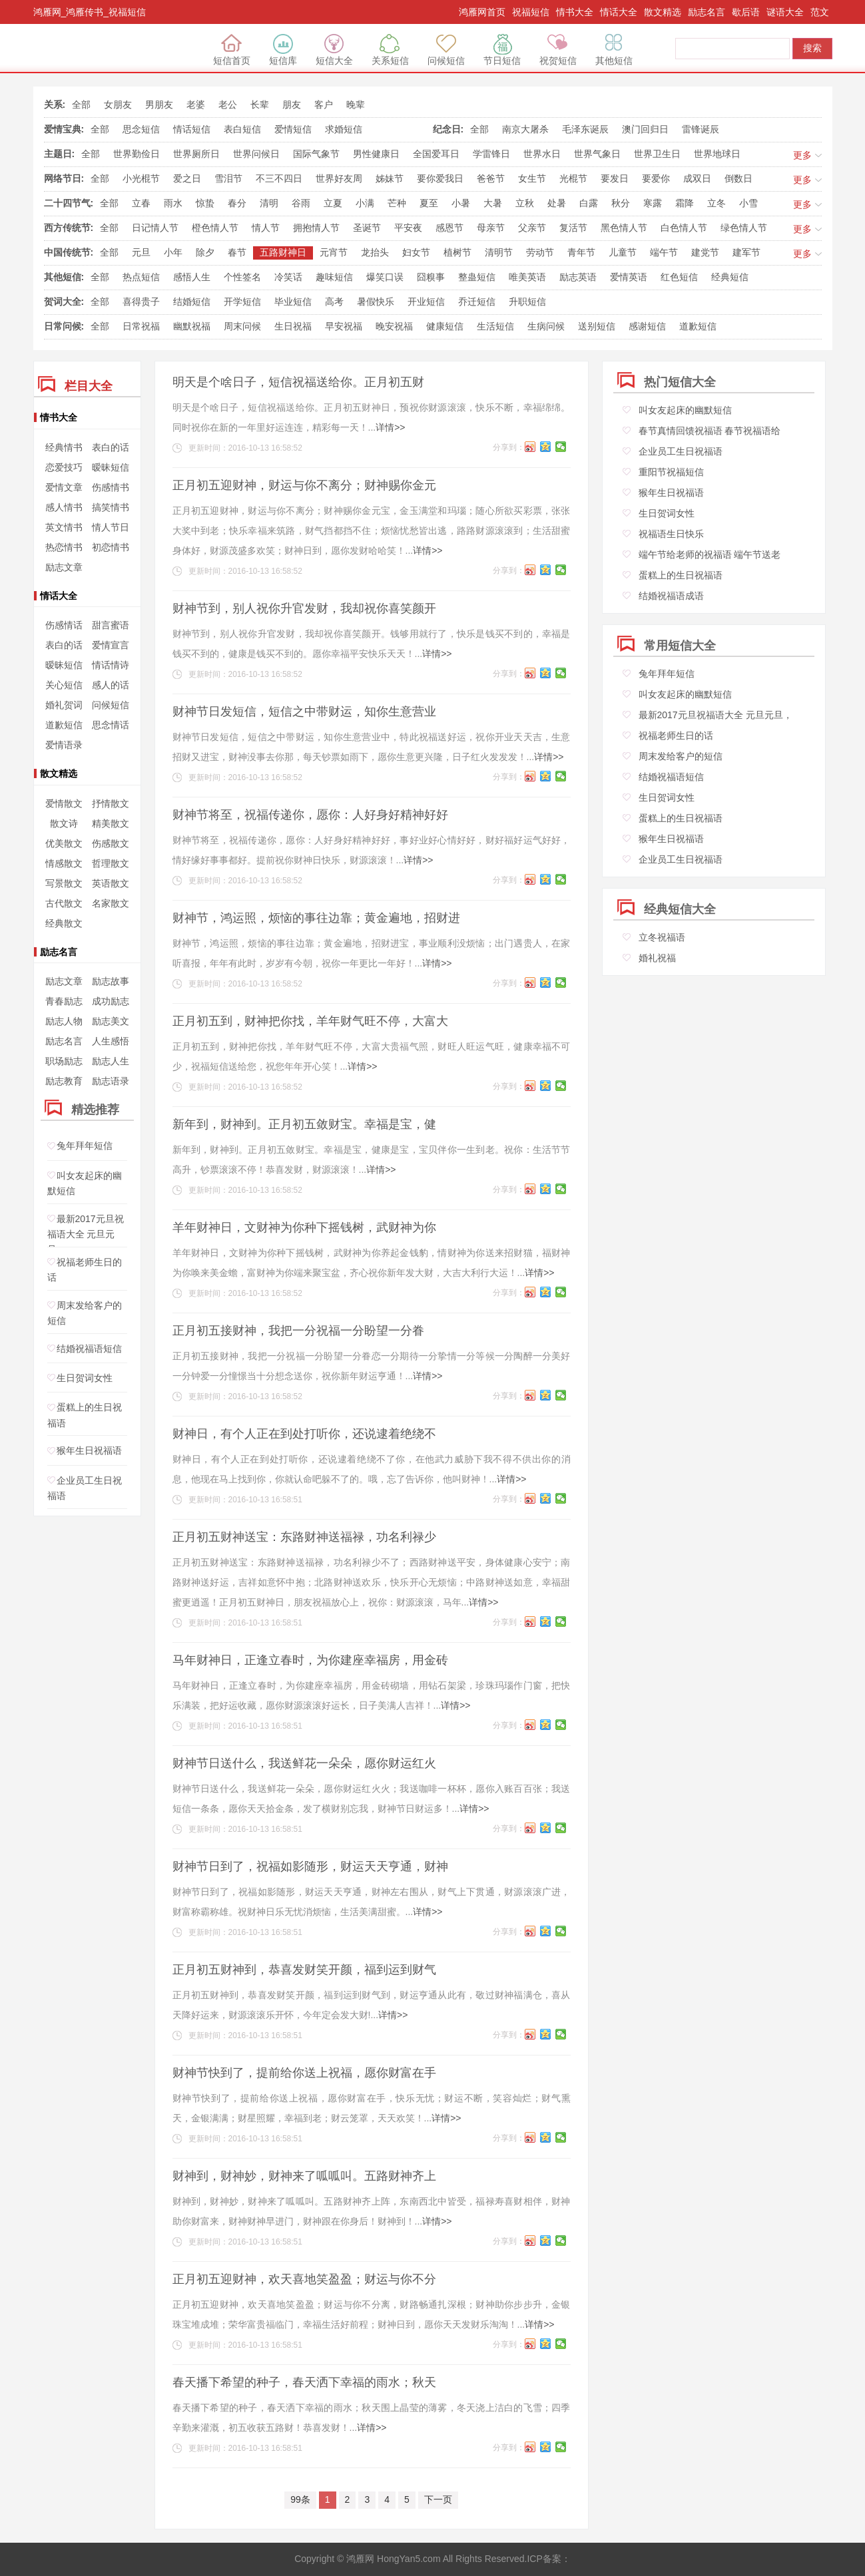 The height and width of the screenshot is (2576, 865). Describe the element at coordinates (304, 2176) in the screenshot. I see `财神到，财神妙，财神来了呱呱叫。五路财神齐上` at that location.